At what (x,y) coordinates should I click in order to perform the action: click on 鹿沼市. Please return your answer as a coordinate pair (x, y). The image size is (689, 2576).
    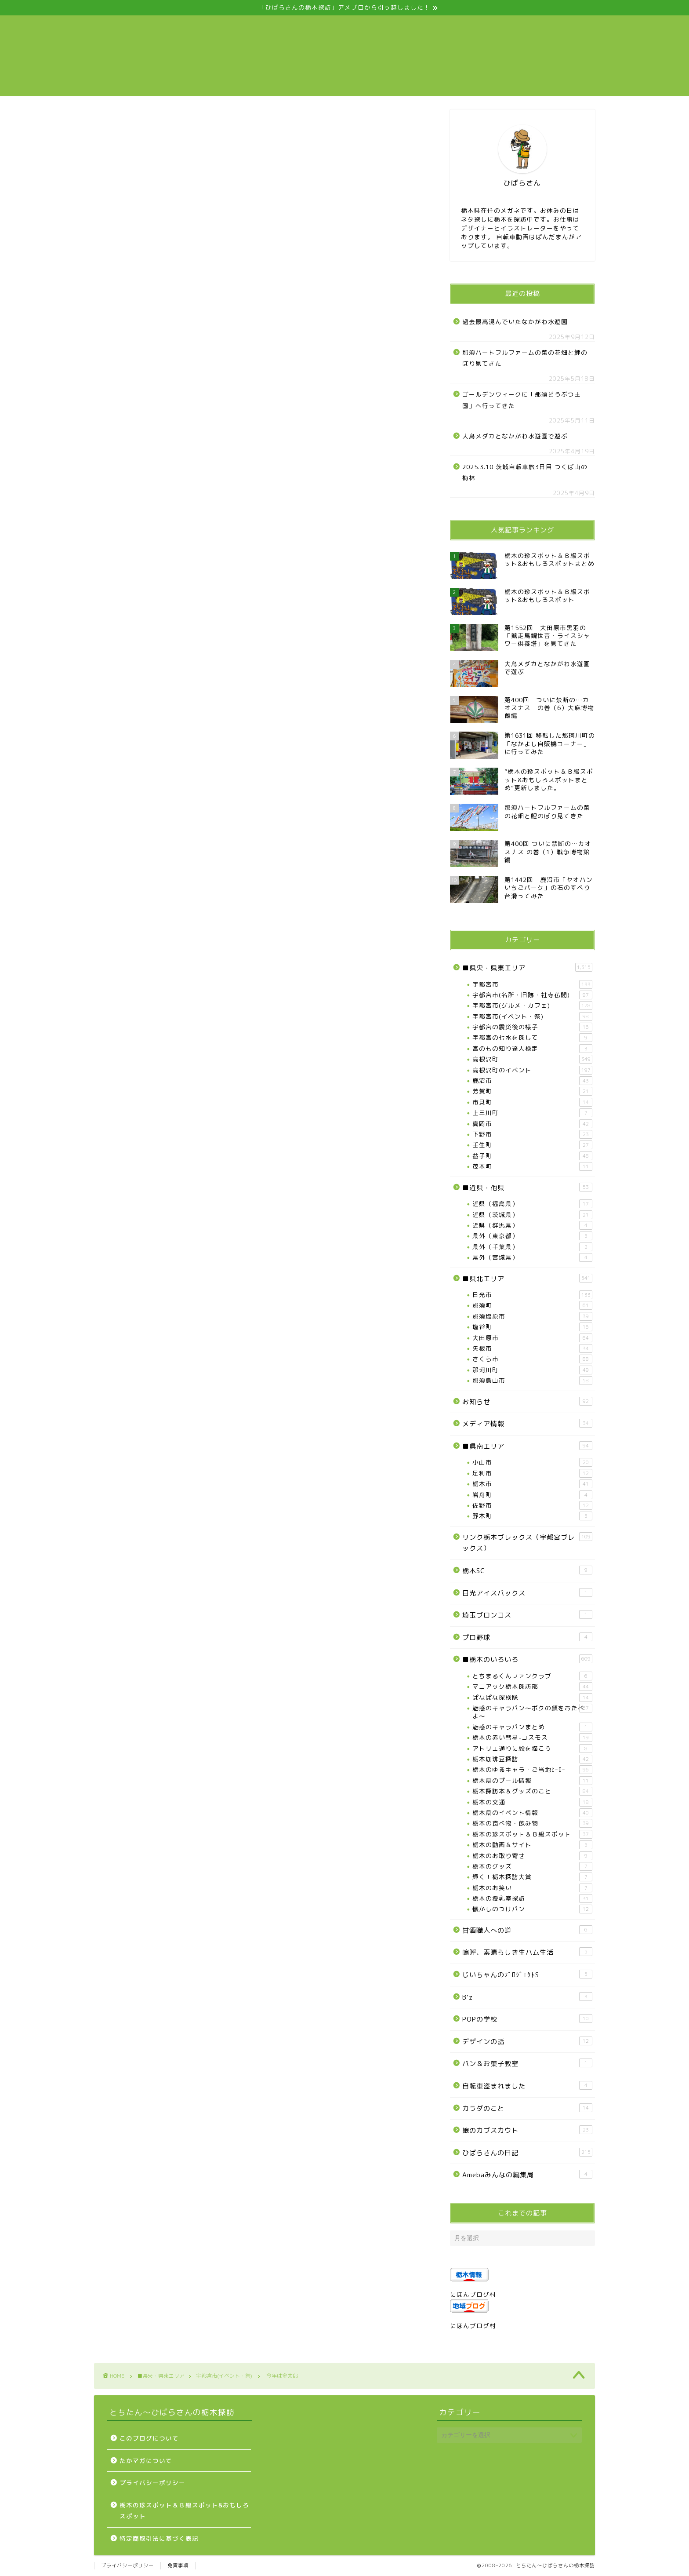
    Looking at the image, I should click on (532, 1080).